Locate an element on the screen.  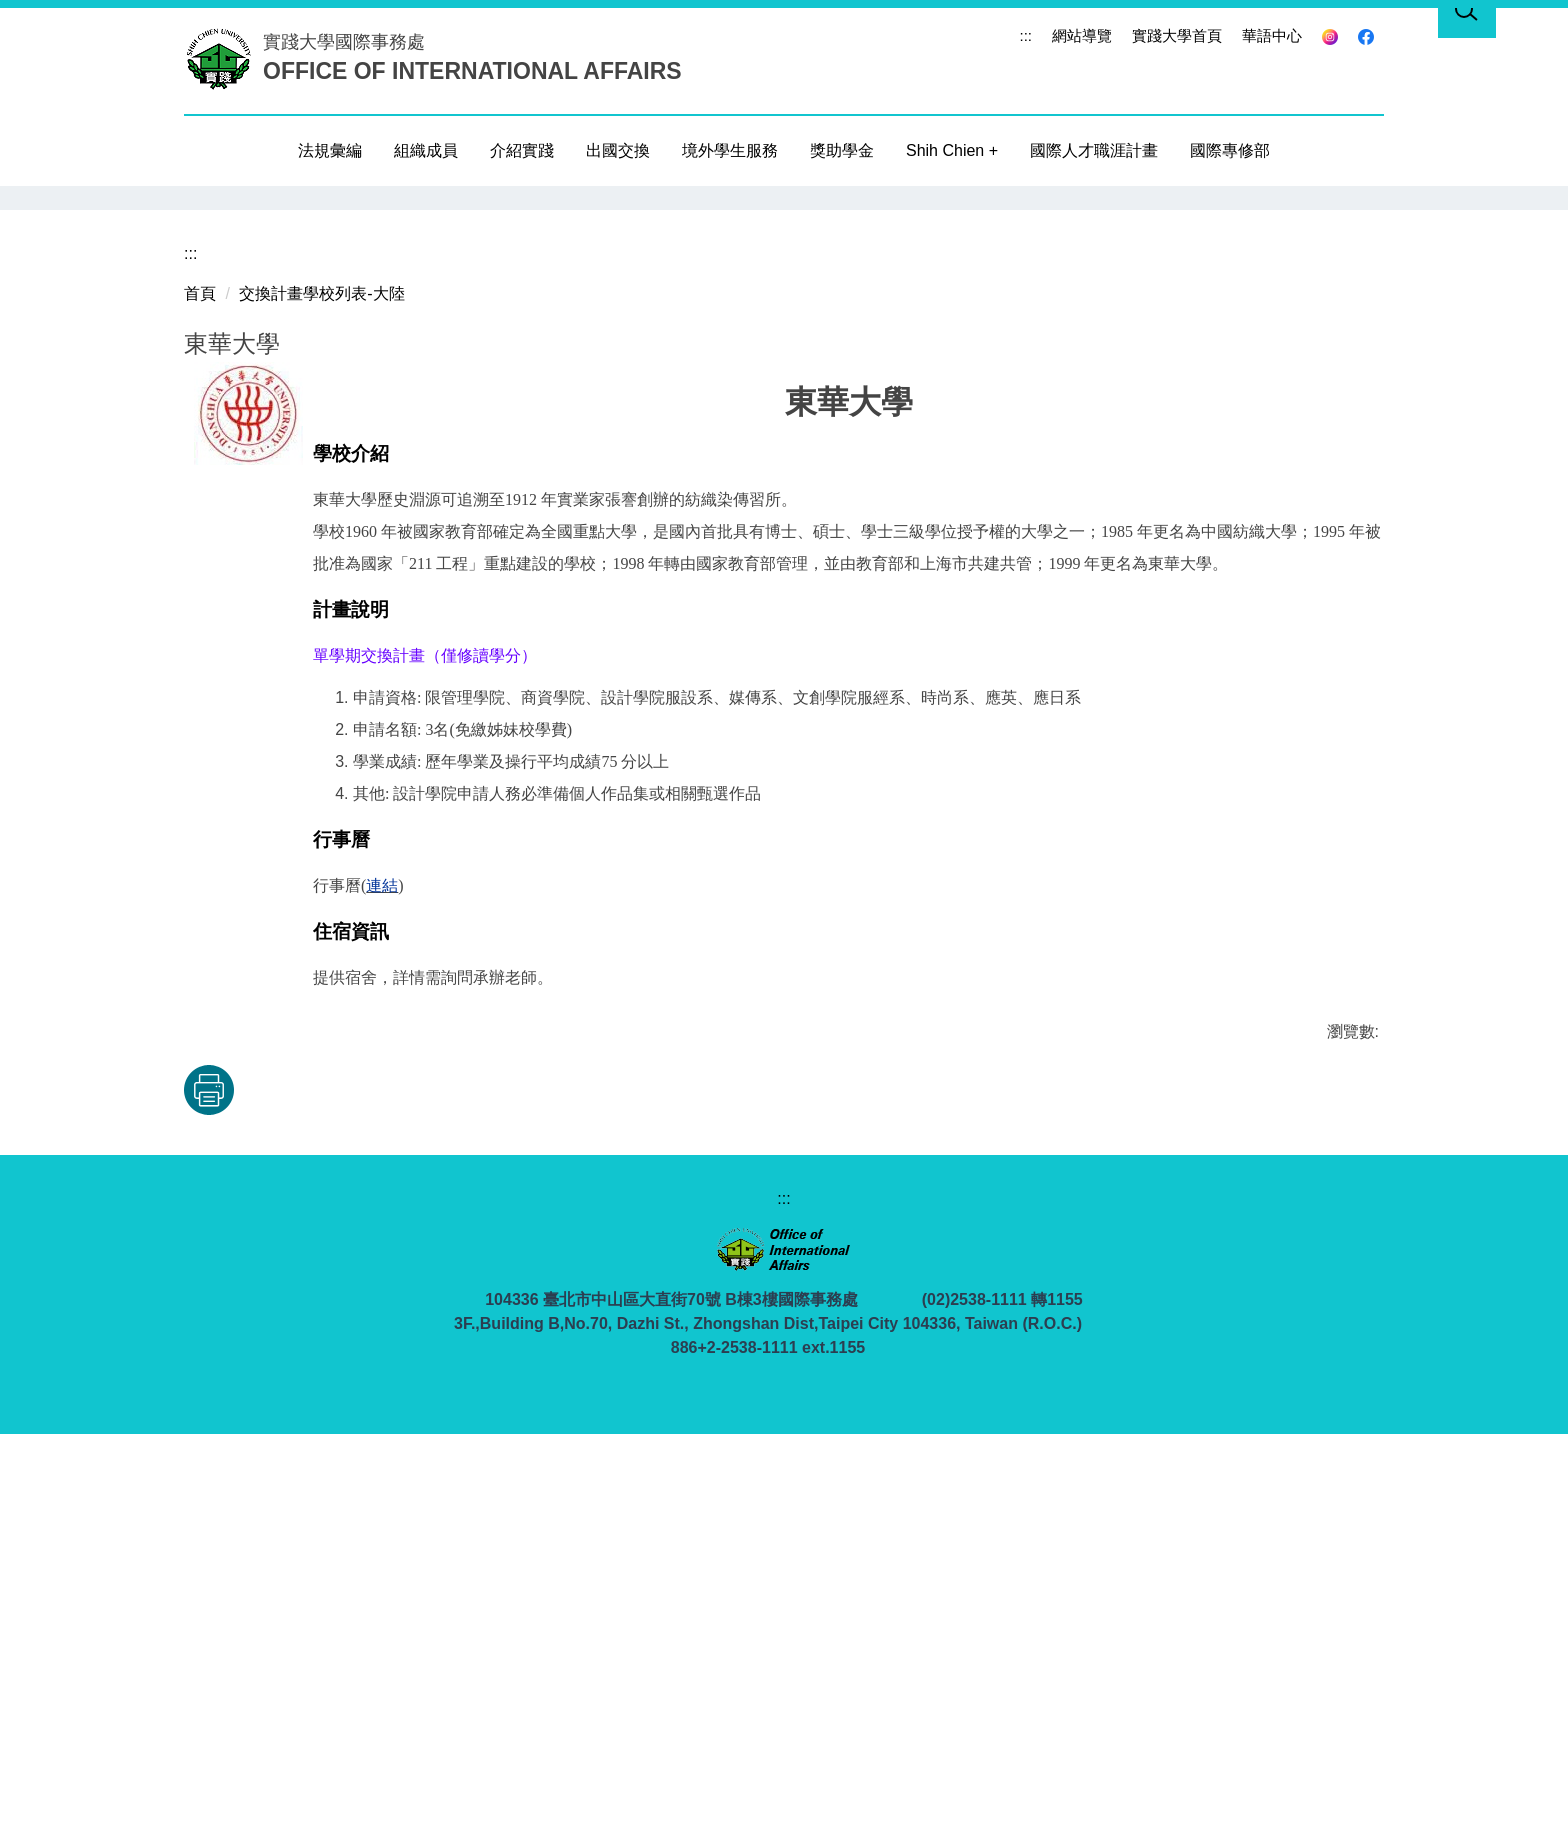
網站導覽 is located at coordinates (1082, 35).